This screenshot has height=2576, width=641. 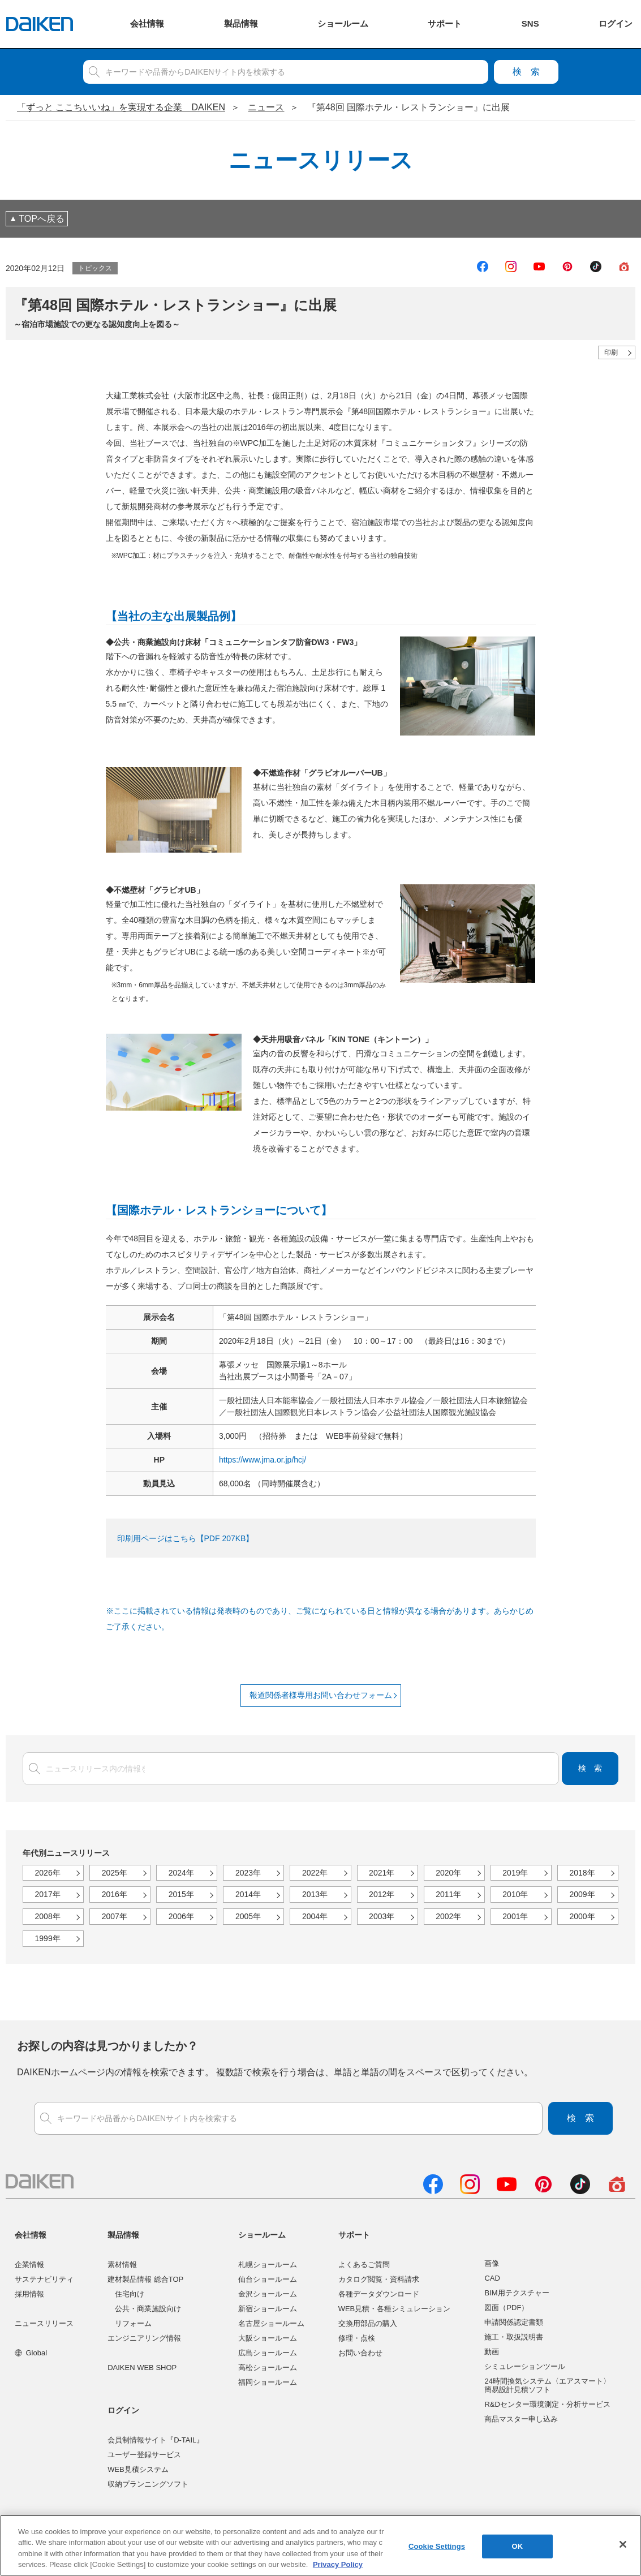 What do you see at coordinates (315, 1894) in the screenshot?
I see `2013年` at bounding box center [315, 1894].